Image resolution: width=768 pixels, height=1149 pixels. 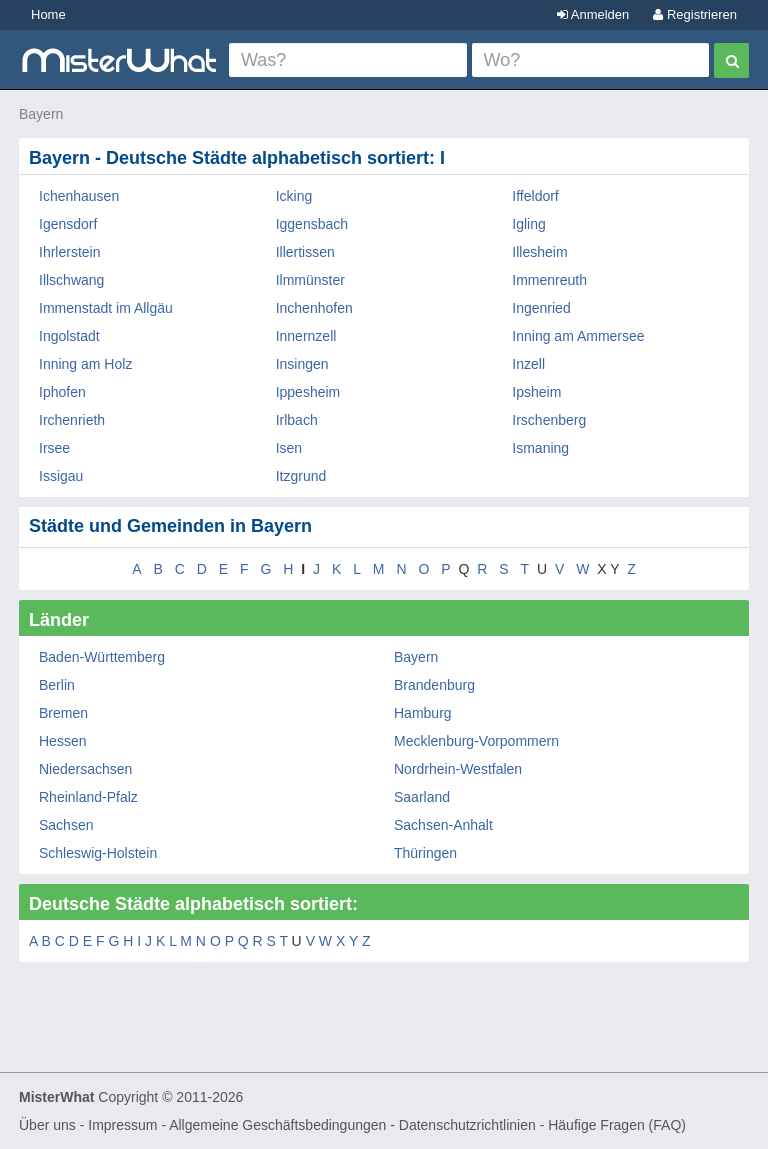 I want to click on Nordrhein-Westfalen, so click(x=458, y=769).